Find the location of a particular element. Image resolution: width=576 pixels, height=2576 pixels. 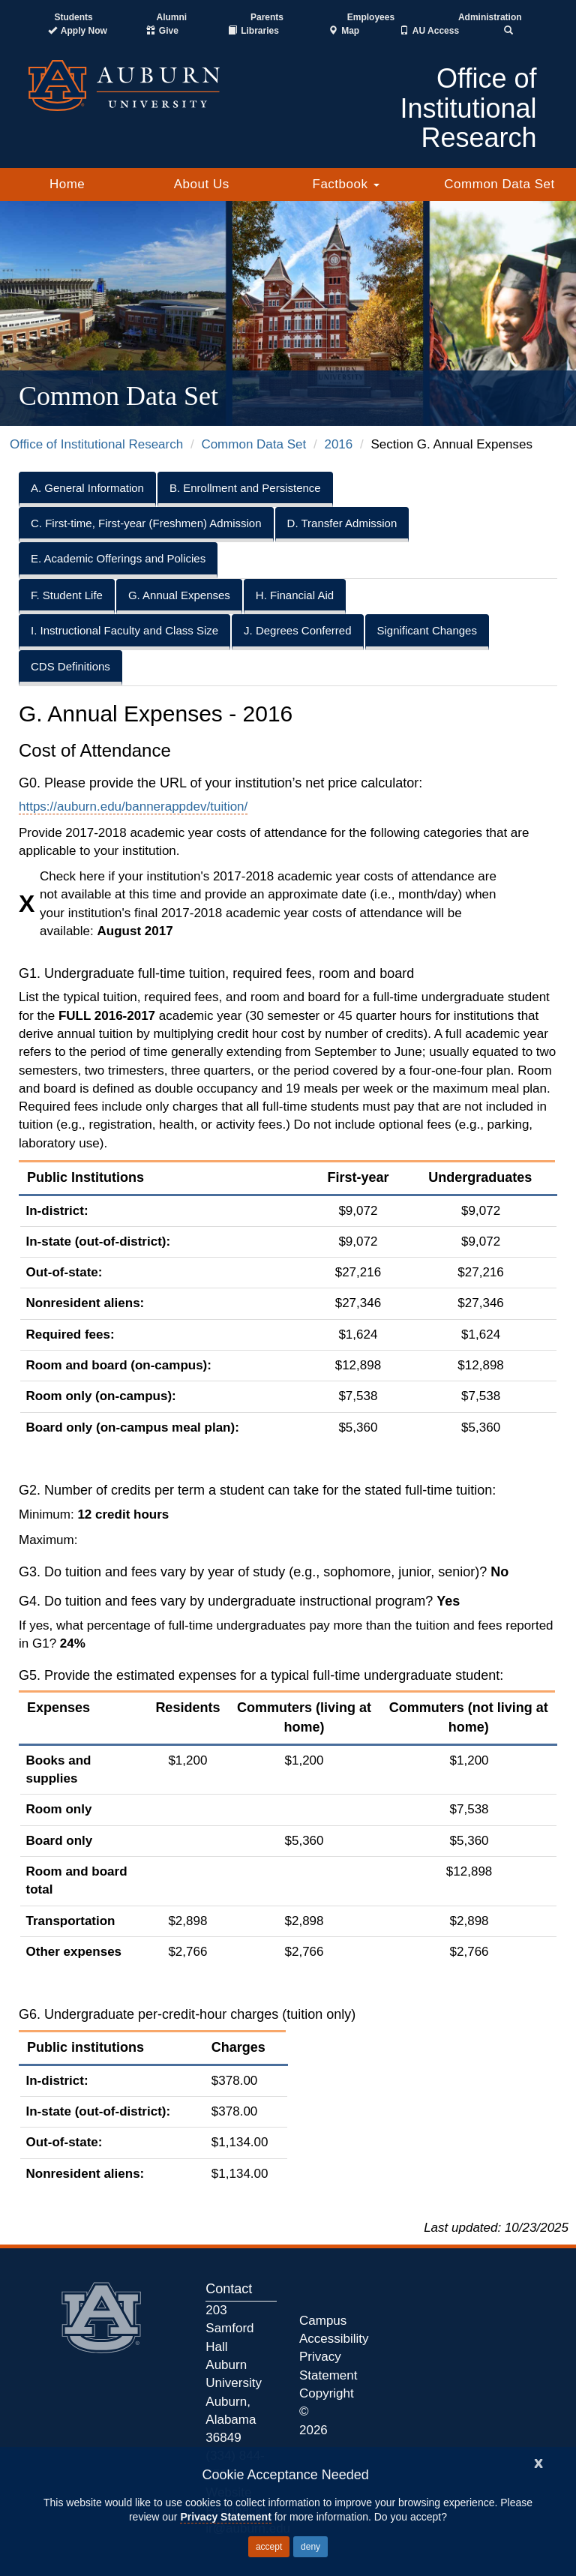

[Auburn University Libraries] is located at coordinates (253, 31).